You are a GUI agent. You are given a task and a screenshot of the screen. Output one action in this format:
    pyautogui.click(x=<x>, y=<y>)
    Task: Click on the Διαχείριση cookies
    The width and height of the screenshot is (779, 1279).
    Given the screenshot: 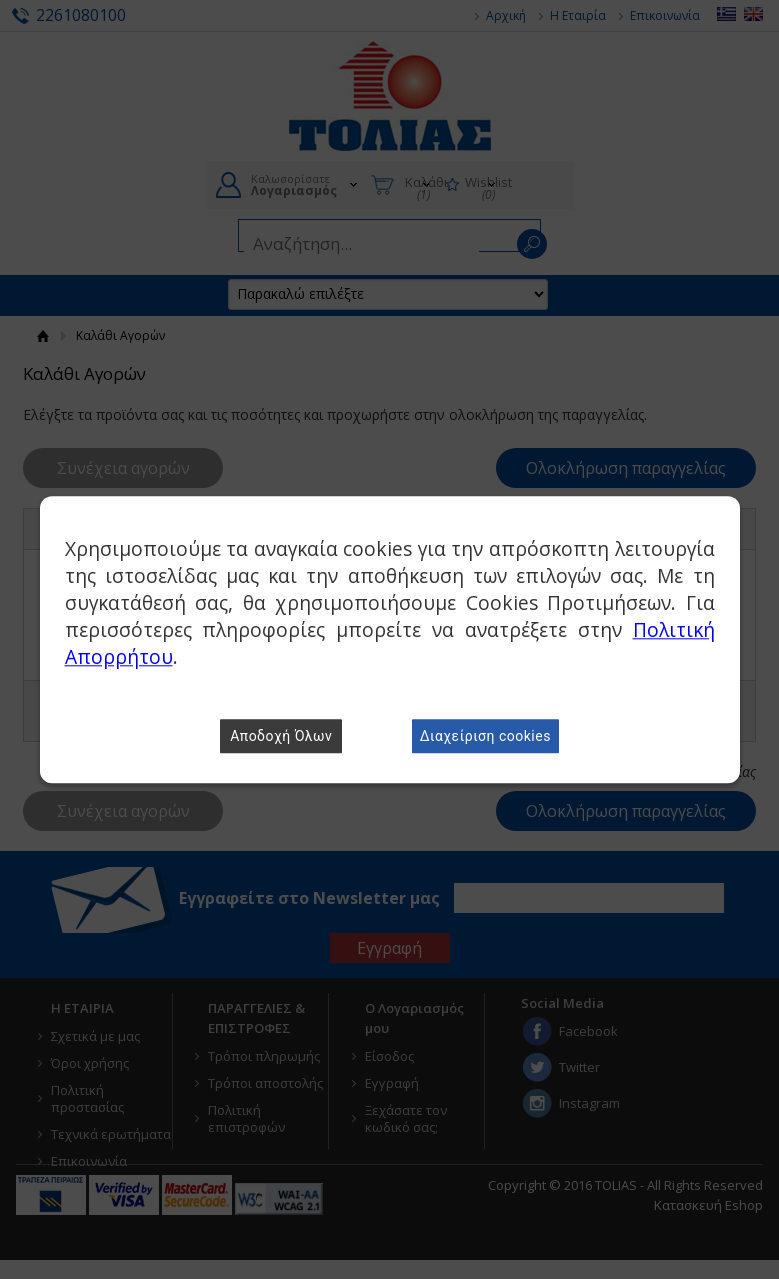 What is the action you would take?
    pyautogui.click(x=485, y=736)
    